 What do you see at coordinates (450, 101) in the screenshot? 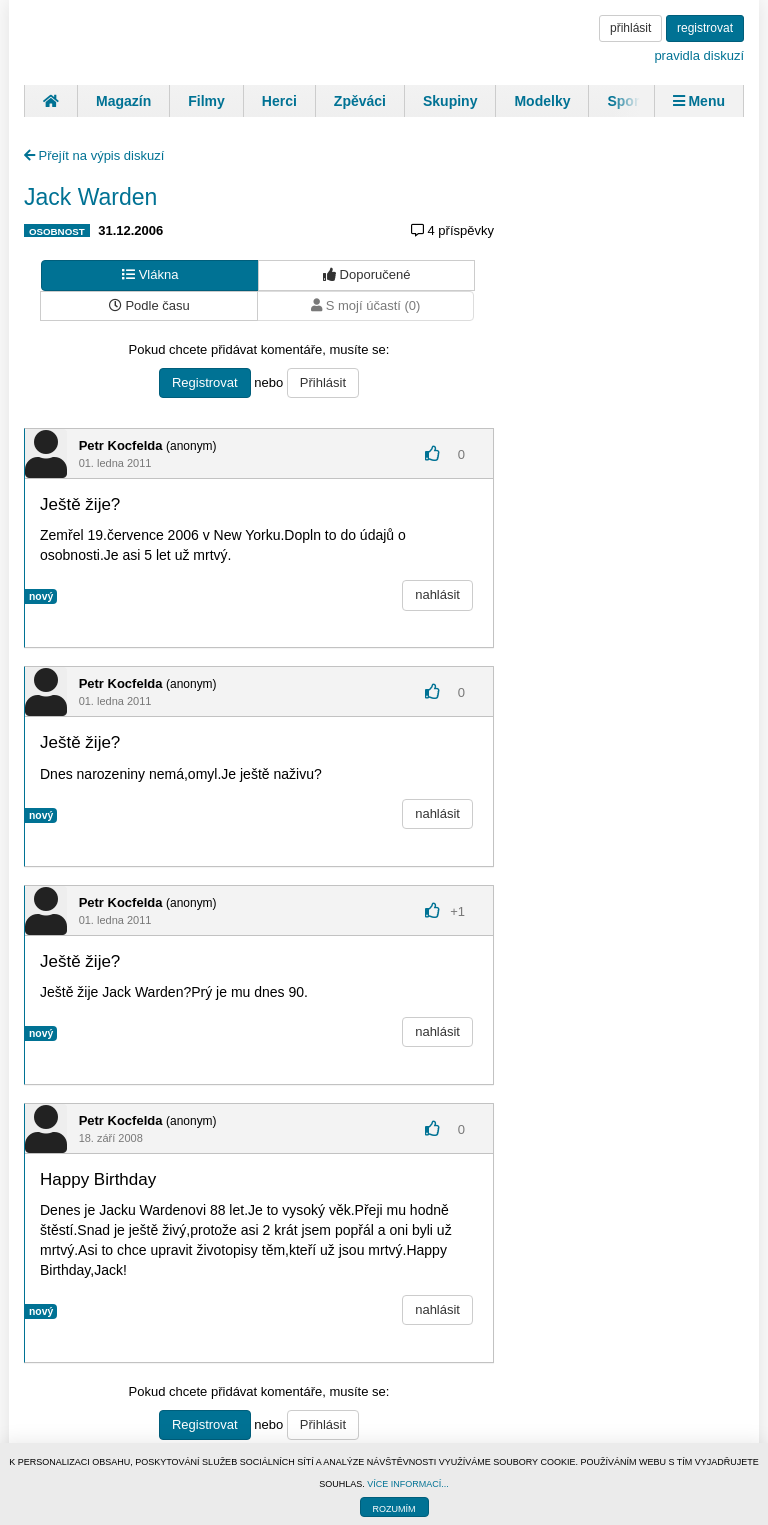
I see `Skupiny` at bounding box center [450, 101].